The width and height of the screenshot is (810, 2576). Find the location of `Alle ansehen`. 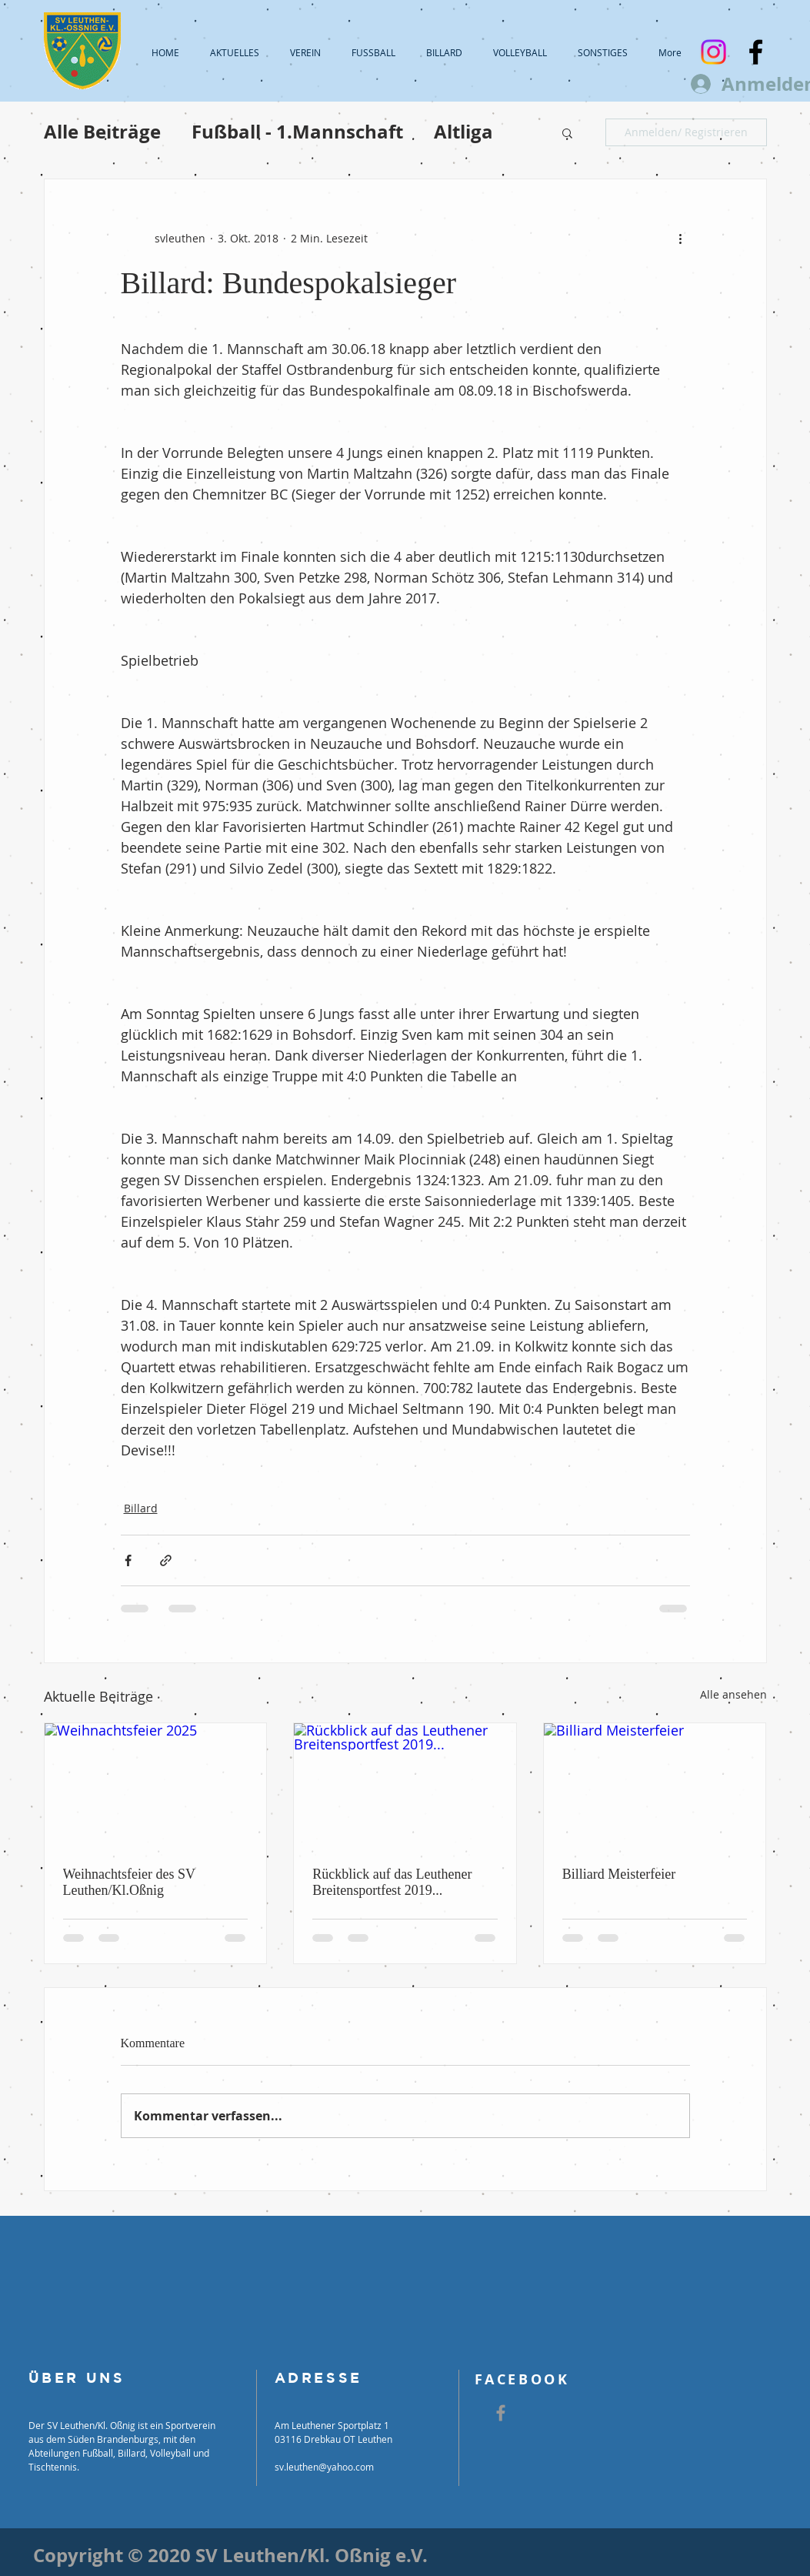

Alle ansehen is located at coordinates (733, 1694).